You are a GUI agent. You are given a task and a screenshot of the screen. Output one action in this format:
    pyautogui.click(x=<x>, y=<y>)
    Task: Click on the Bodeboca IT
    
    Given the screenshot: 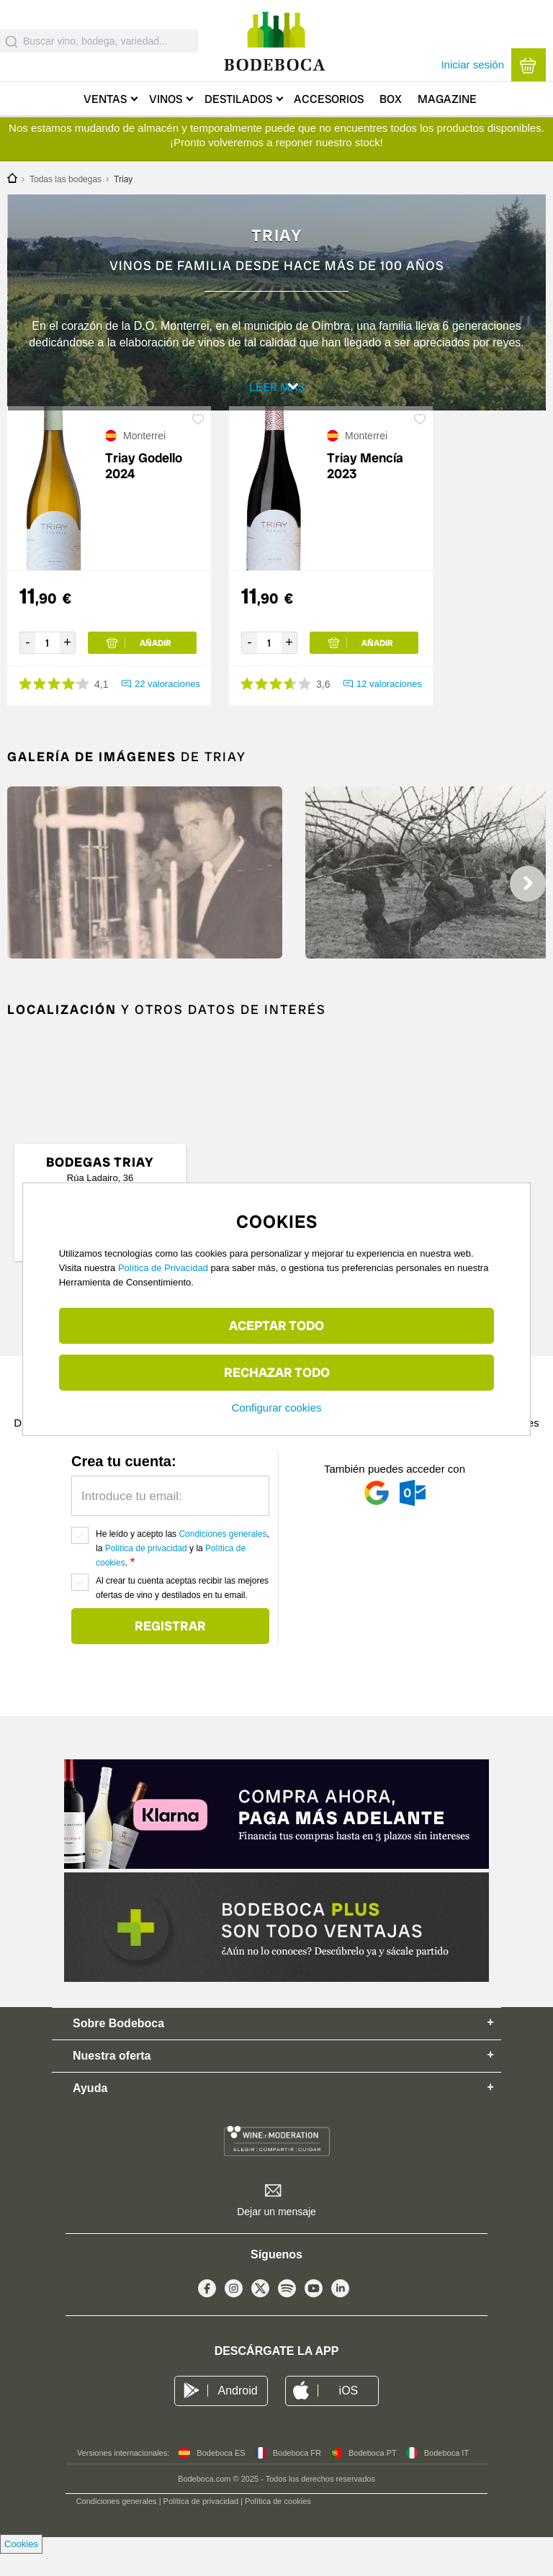 What is the action you would take?
    pyautogui.click(x=446, y=2475)
    